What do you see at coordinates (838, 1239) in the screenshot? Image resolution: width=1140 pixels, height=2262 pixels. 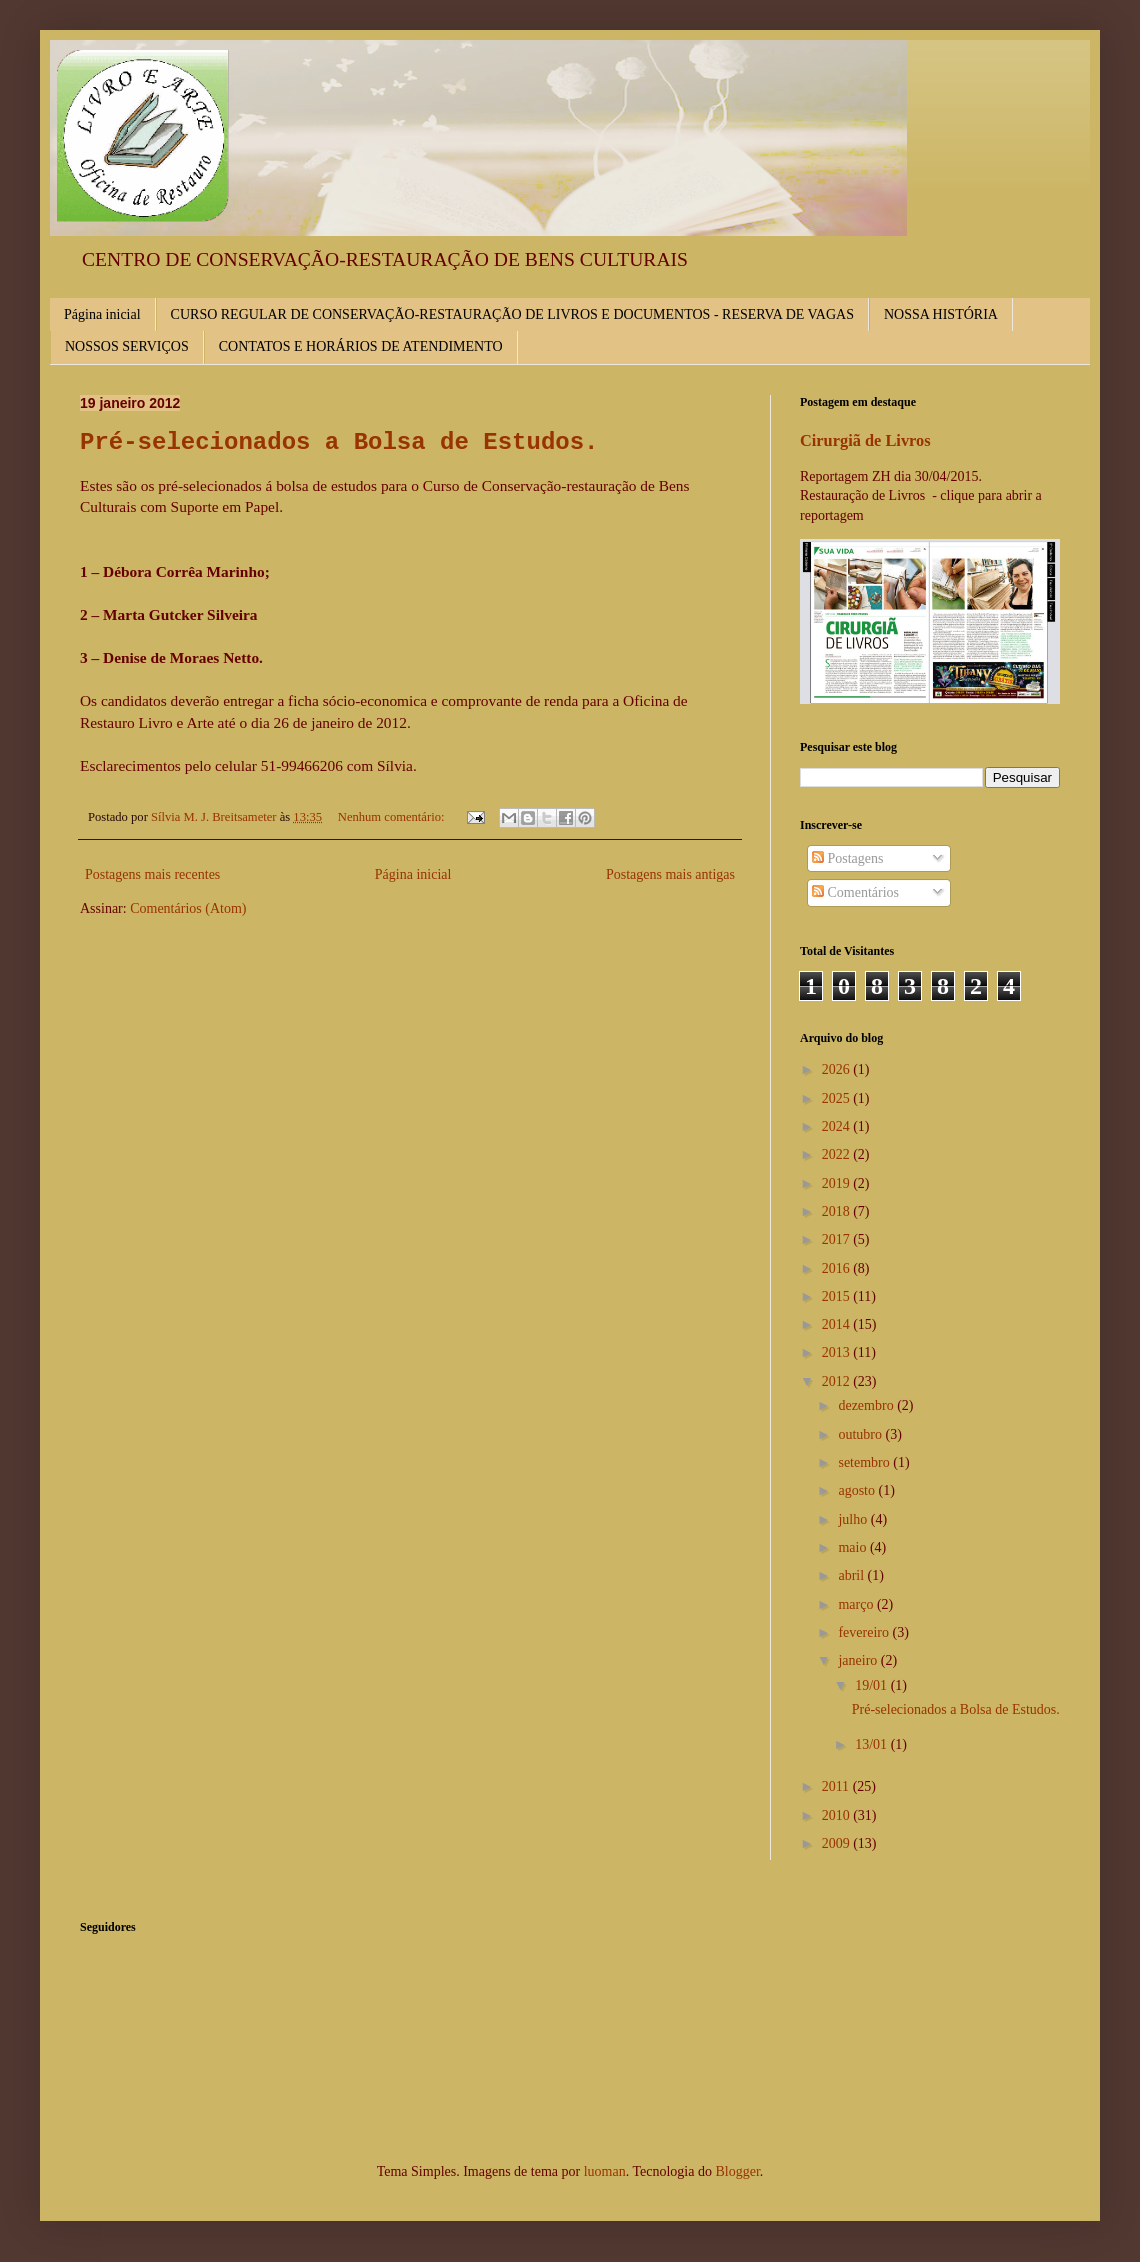 I see `2017` at bounding box center [838, 1239].